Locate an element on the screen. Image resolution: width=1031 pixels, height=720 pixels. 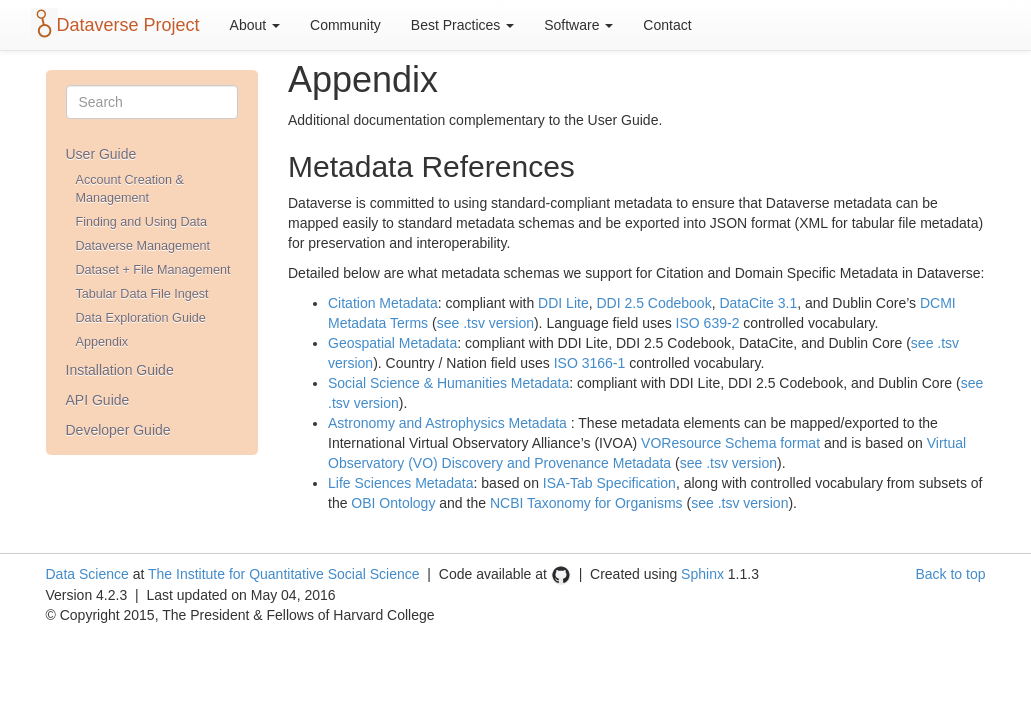
About [button] is located at coordinates (255, 25).